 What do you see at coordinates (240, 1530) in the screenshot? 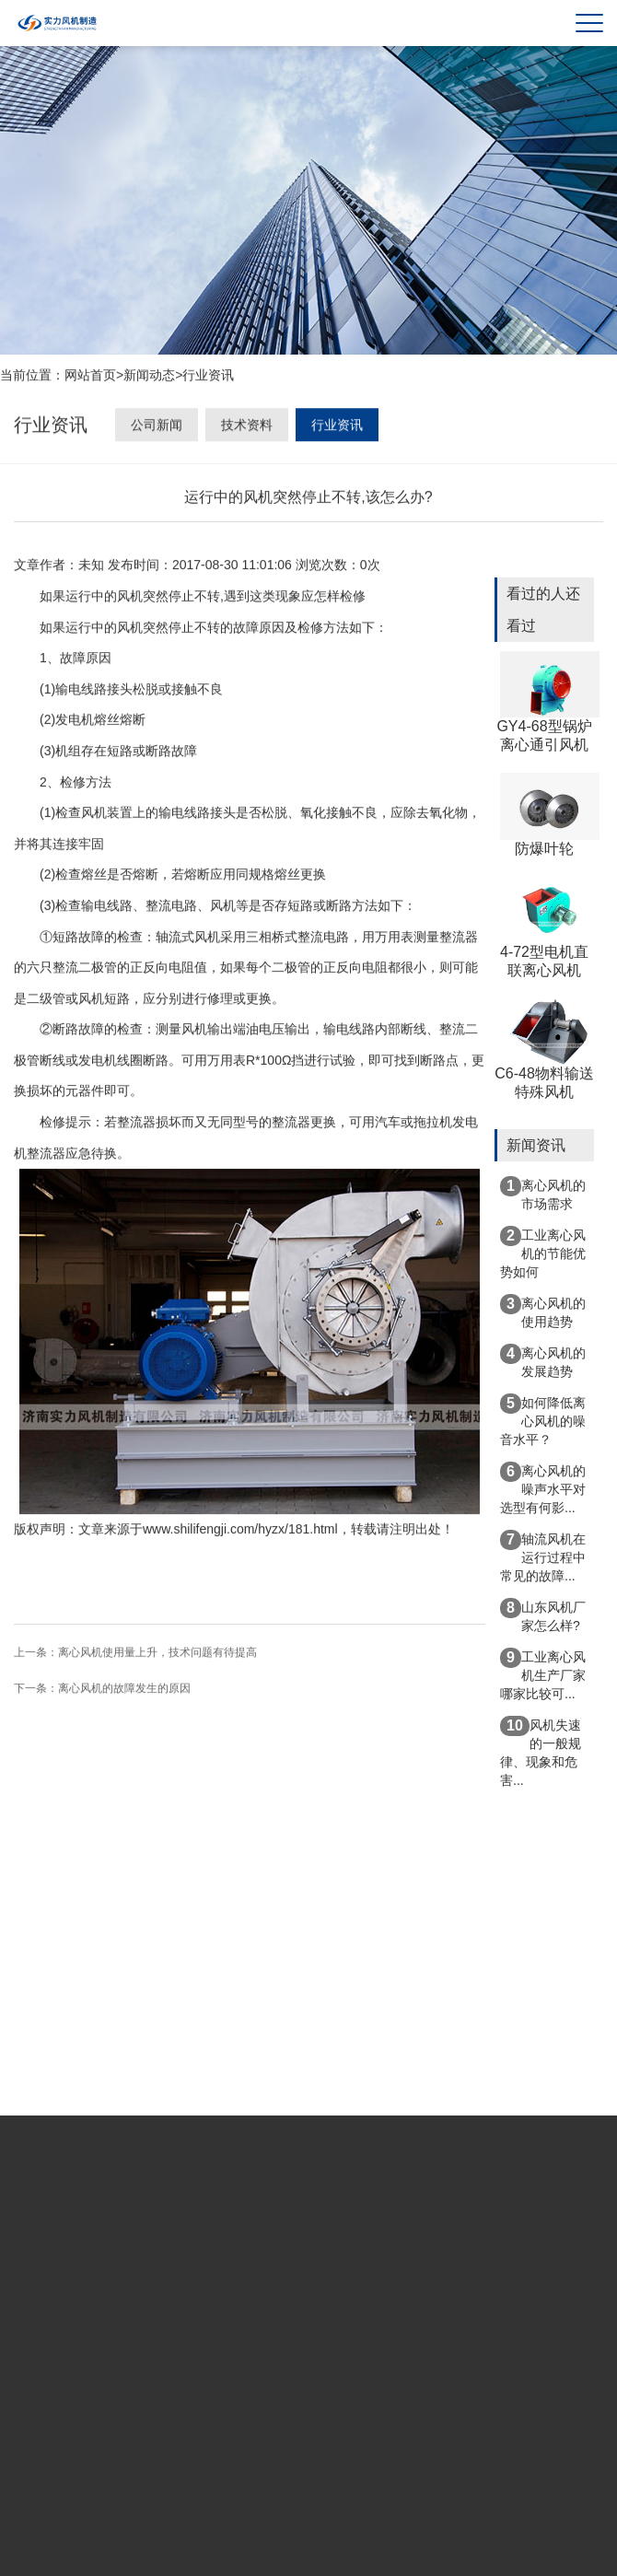
I see `www.shilifengji.com/hyzx/181.html` at bounding box center [240, 1530].